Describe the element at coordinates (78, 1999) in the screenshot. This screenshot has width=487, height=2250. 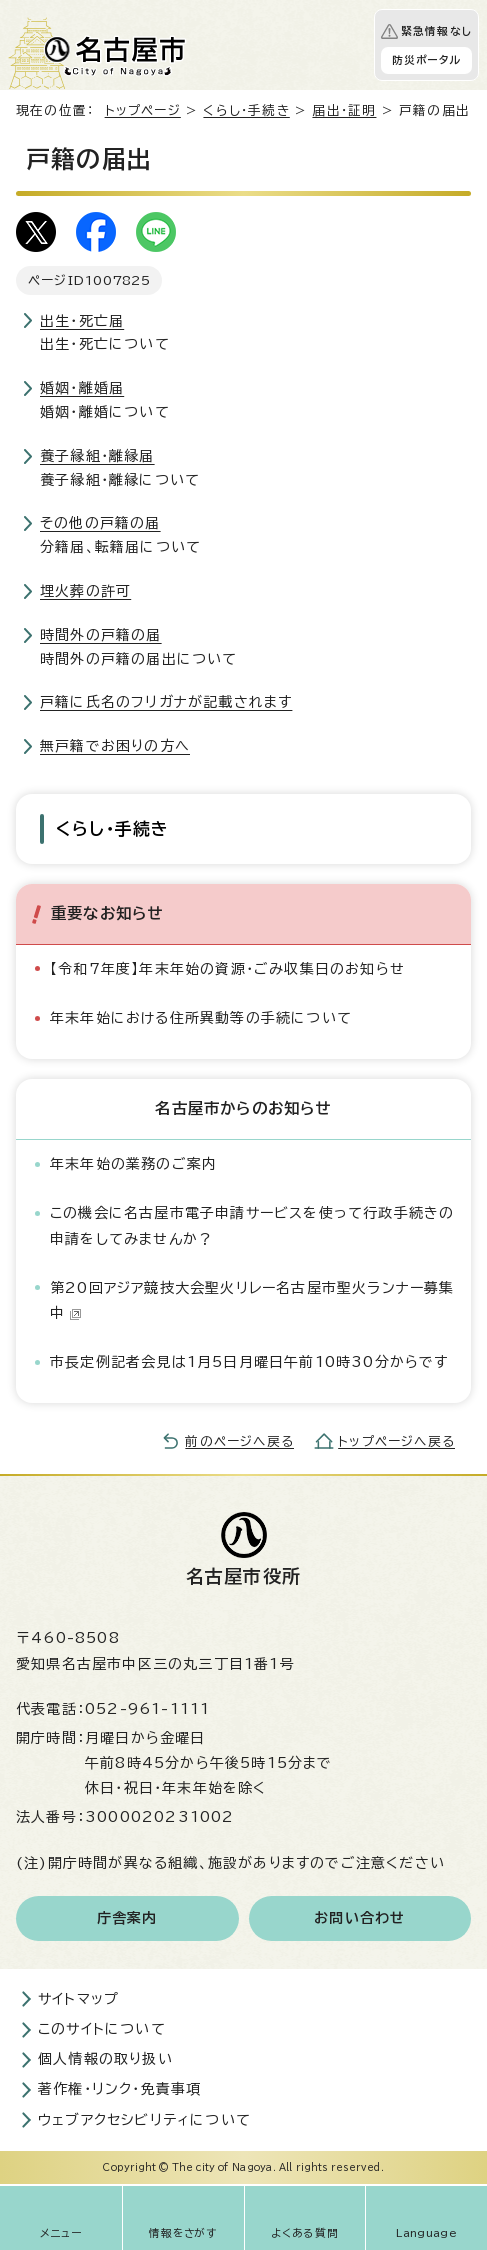
I see `サイトマップ` at that location.